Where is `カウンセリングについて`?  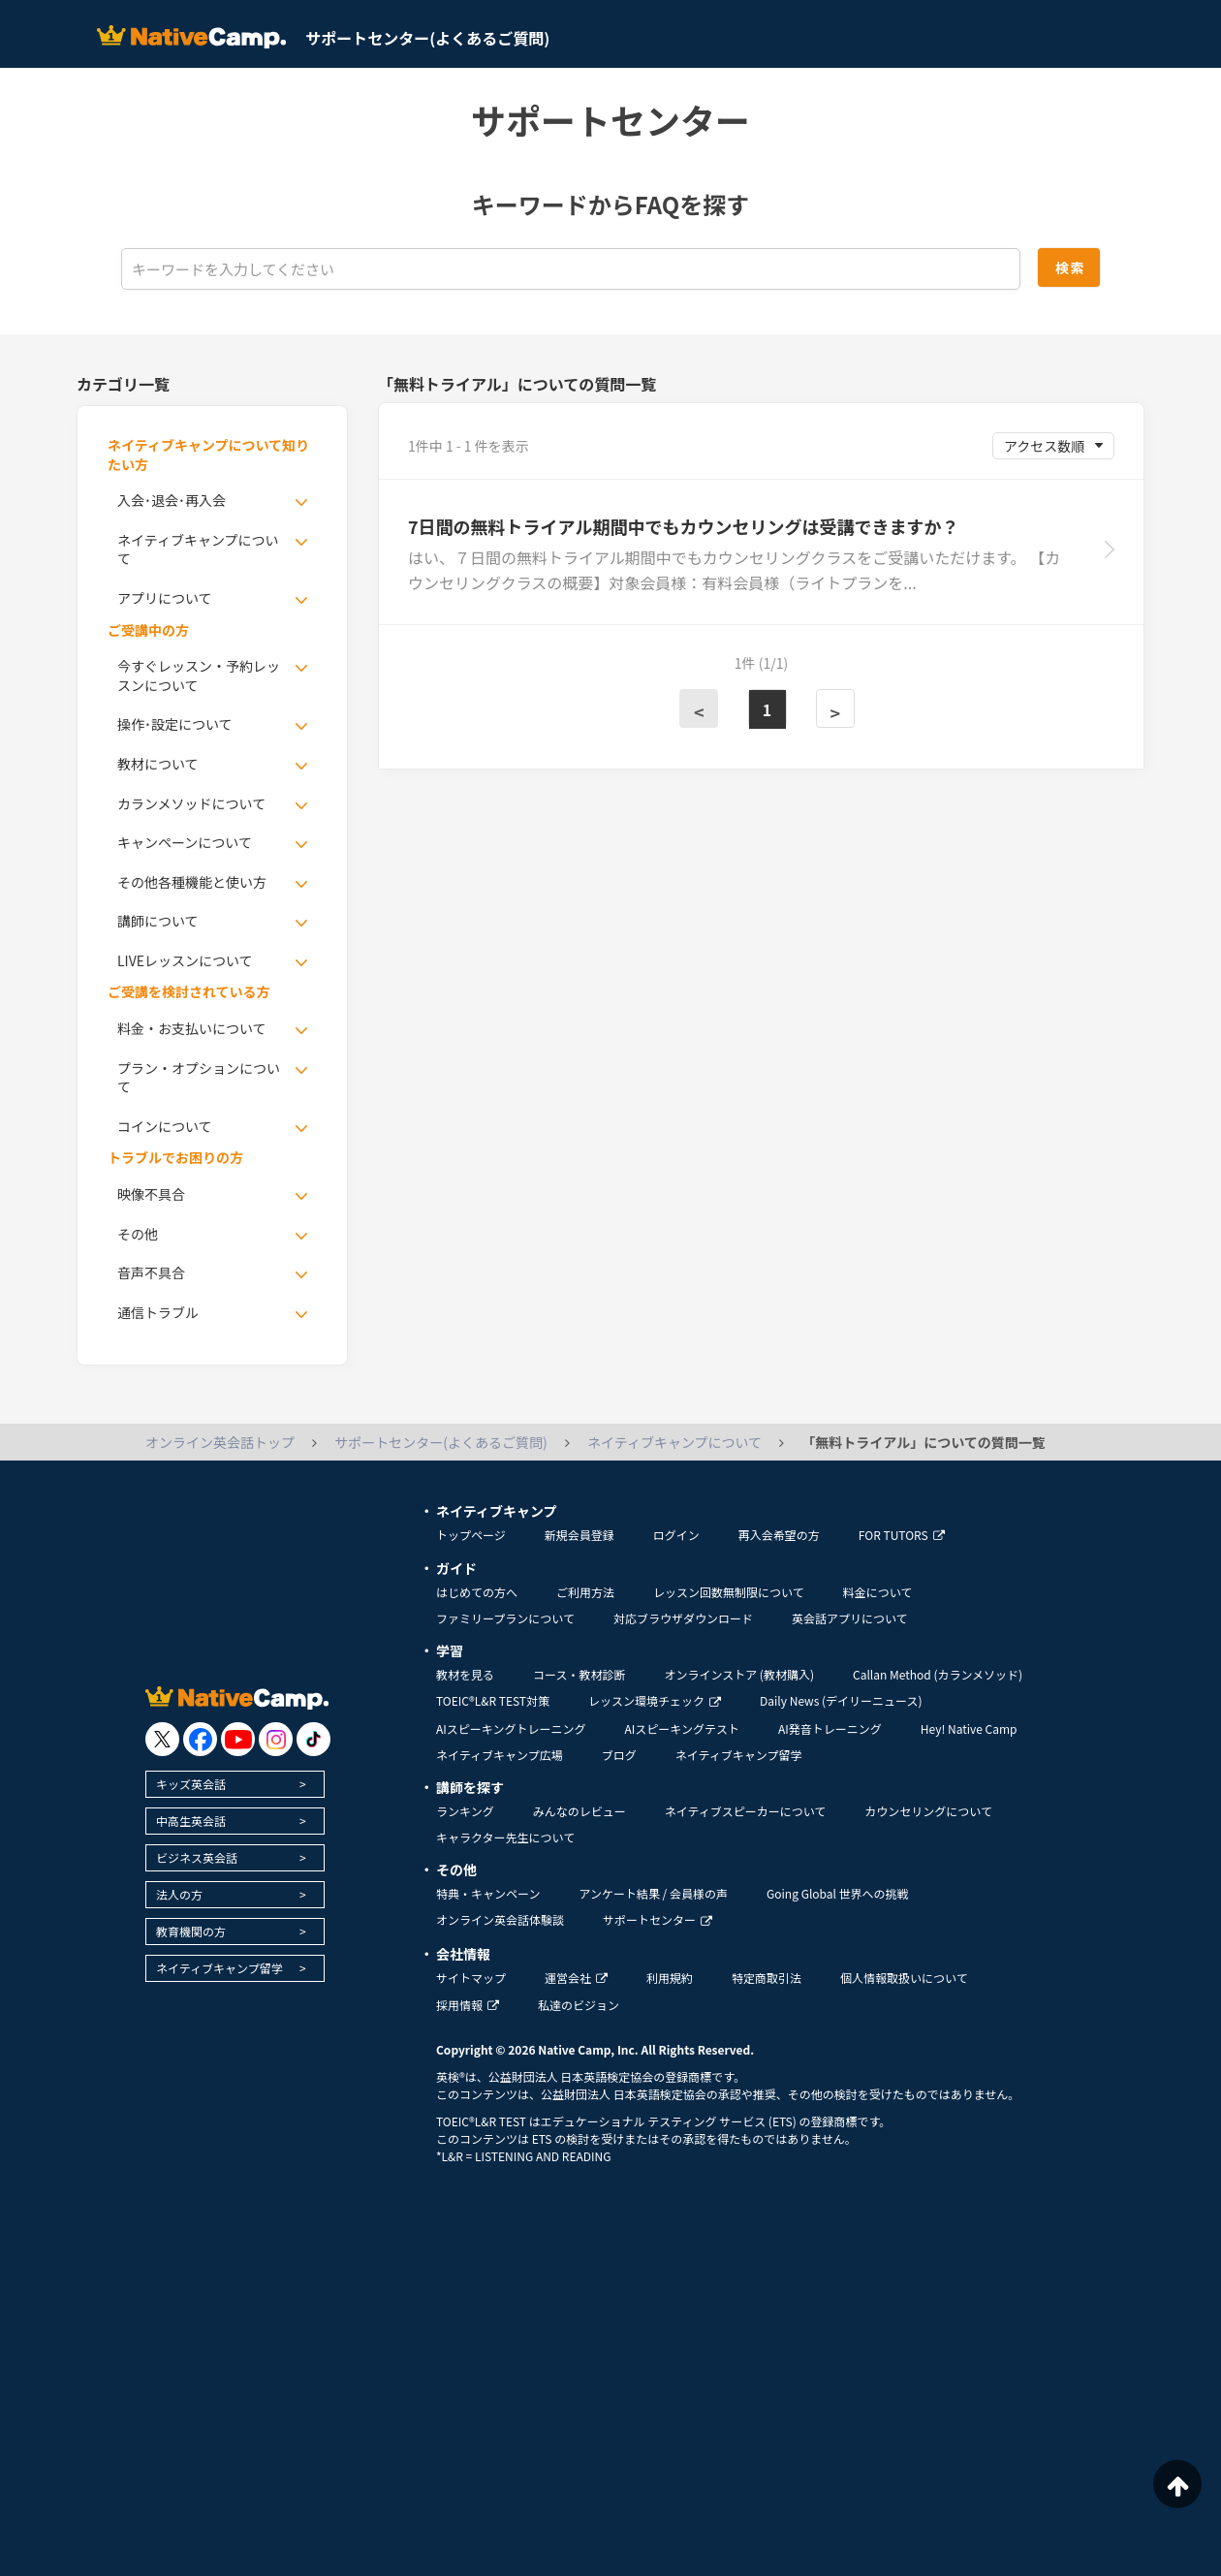 カウンセリングについて is located at coordinates (928, 1811).